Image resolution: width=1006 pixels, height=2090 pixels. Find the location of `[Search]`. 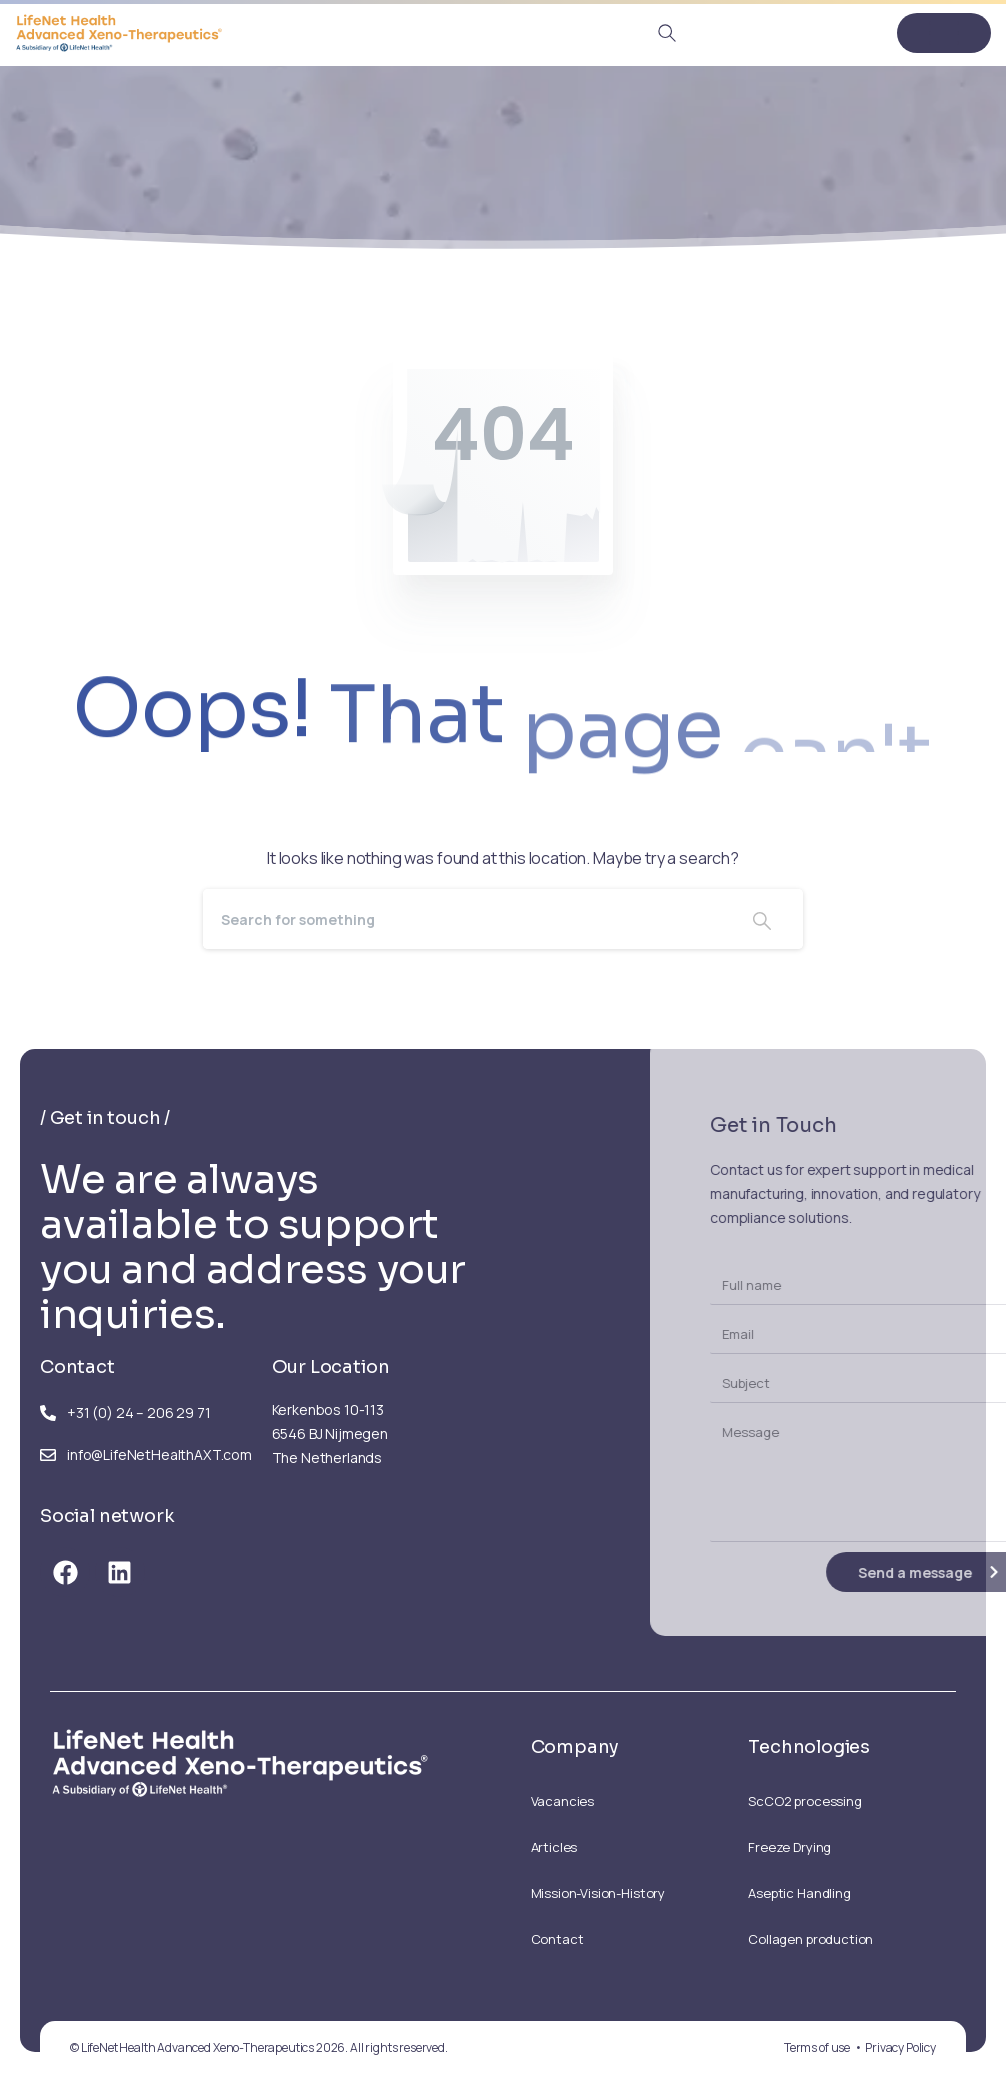

[Search] is located at coordinates (462, 919).